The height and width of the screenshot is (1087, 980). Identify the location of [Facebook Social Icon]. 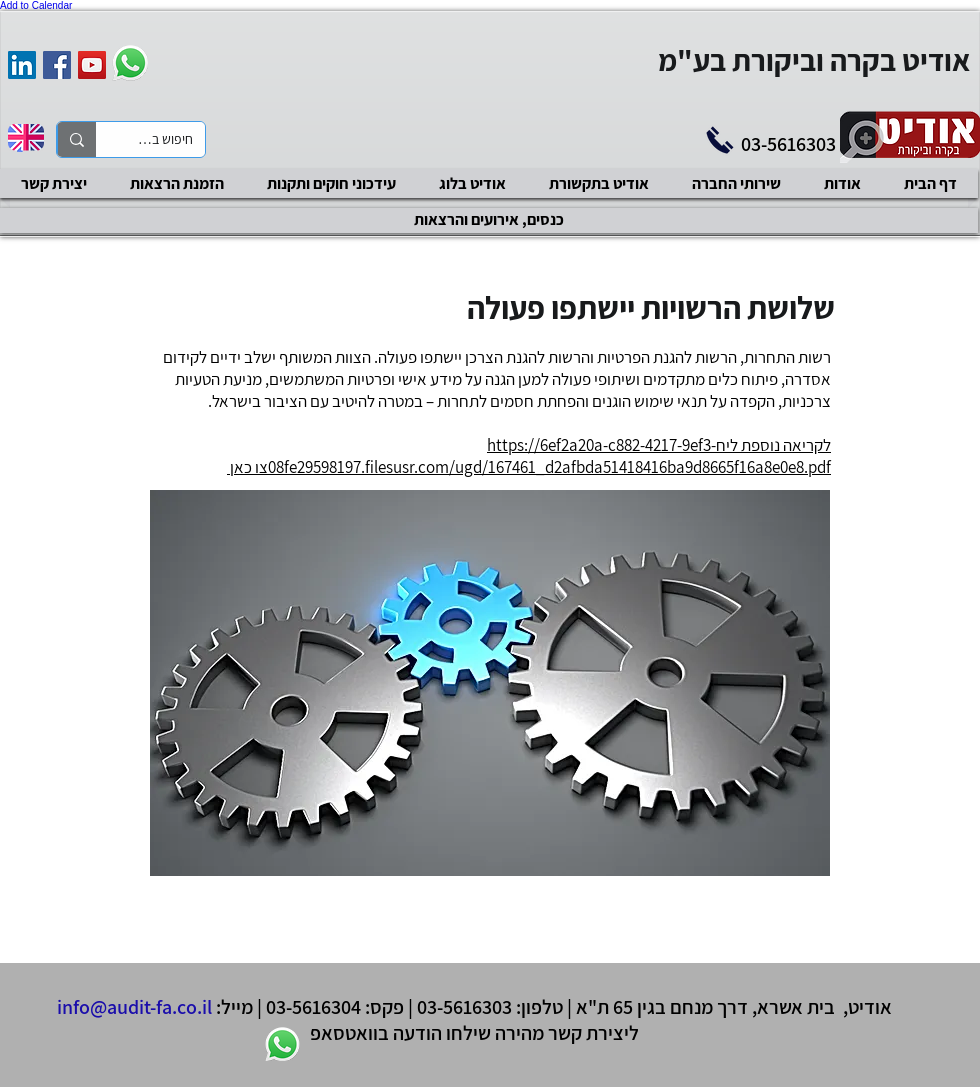
(57, 65).